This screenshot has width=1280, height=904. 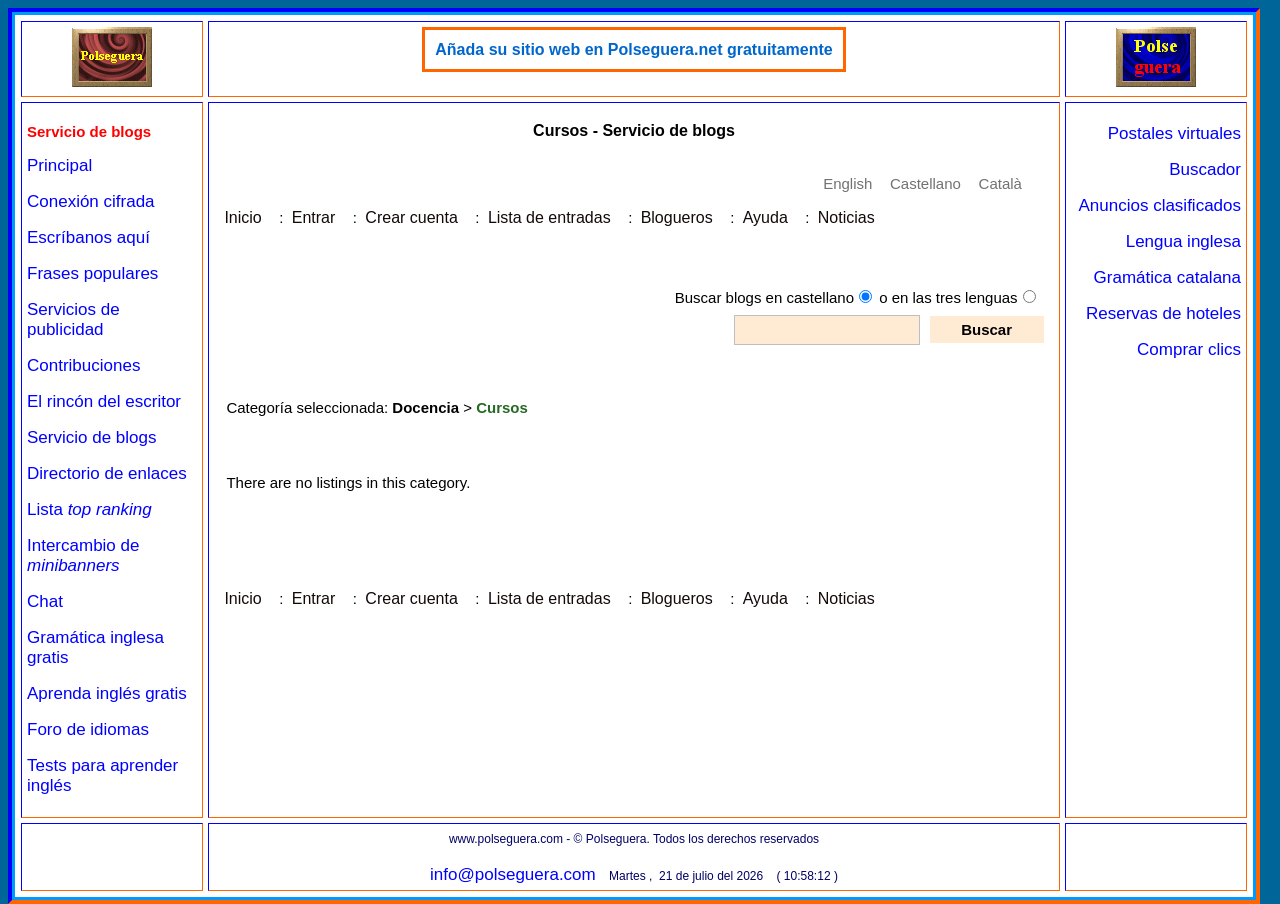 I want to click on Conexión cifrada, so click(x=91, y=201).